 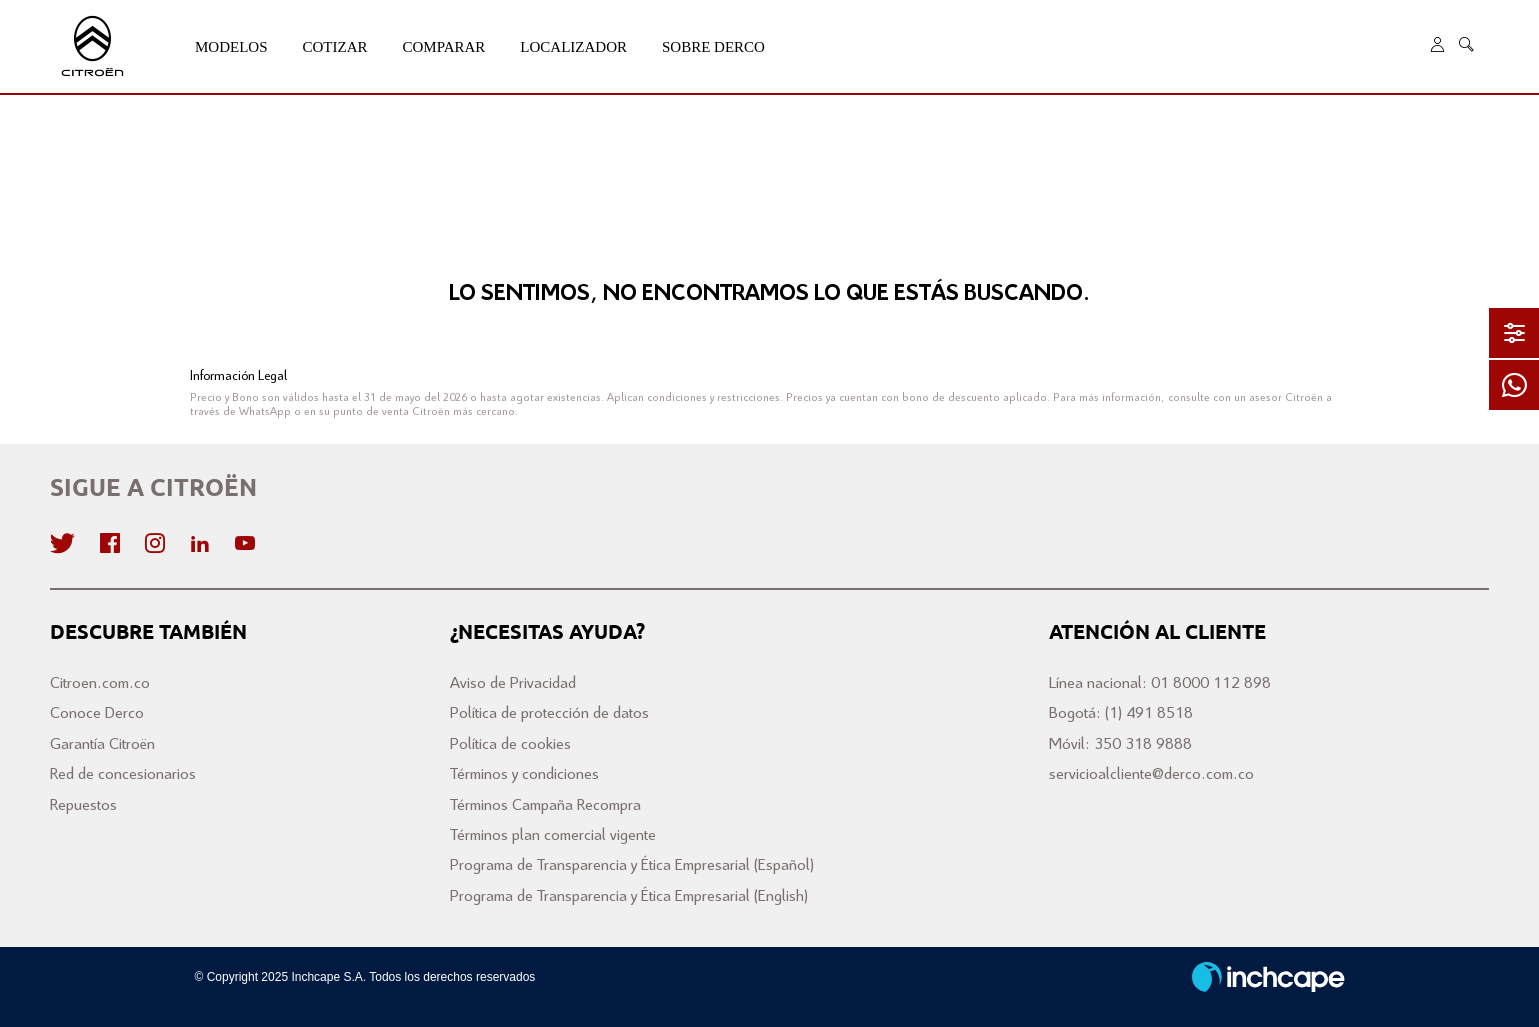 I want to click on Términos Campaña Recompra, so click(x=545, y=805).